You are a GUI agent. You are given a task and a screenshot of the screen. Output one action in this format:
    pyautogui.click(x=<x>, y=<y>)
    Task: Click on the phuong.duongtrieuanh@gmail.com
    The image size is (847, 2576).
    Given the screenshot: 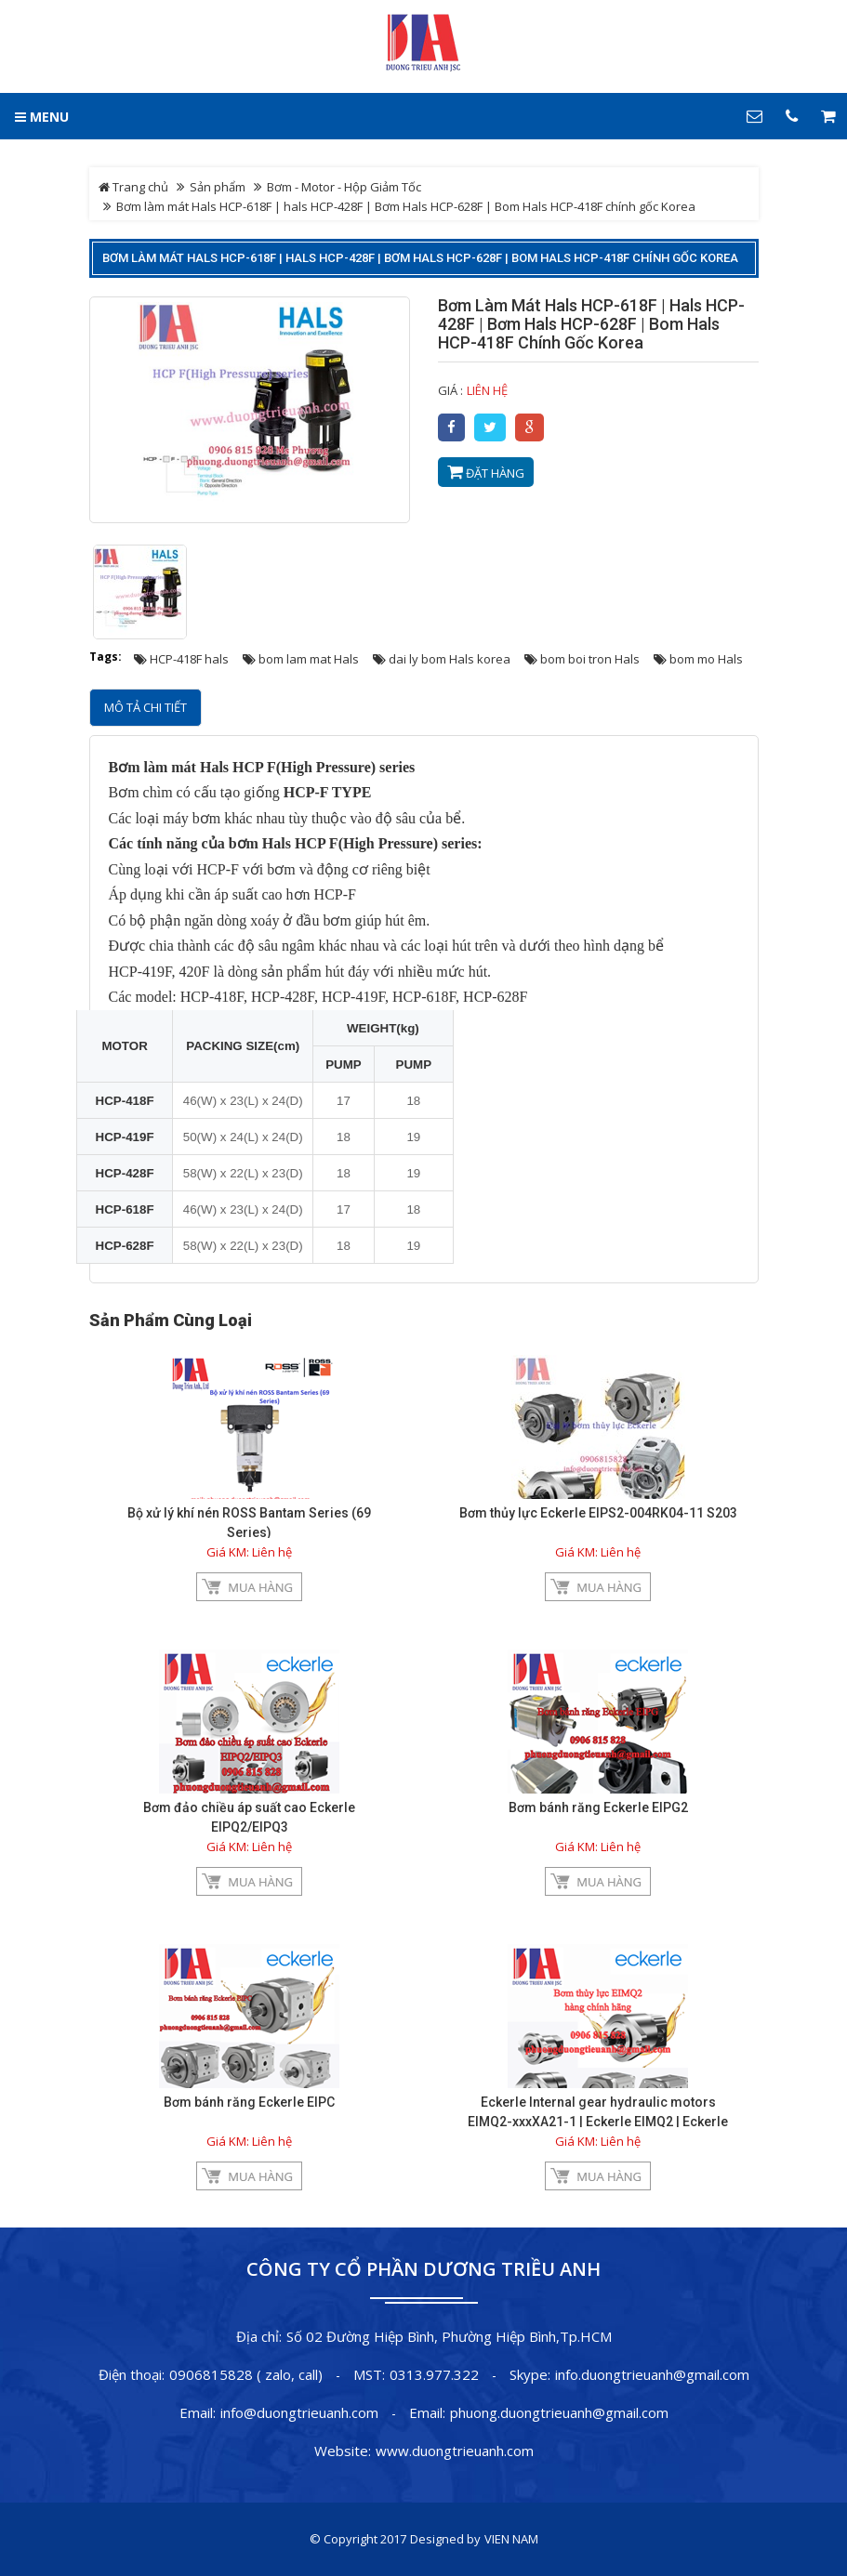 What is the action you would take?
    pyautogui.click(x=559, y=2412)
    